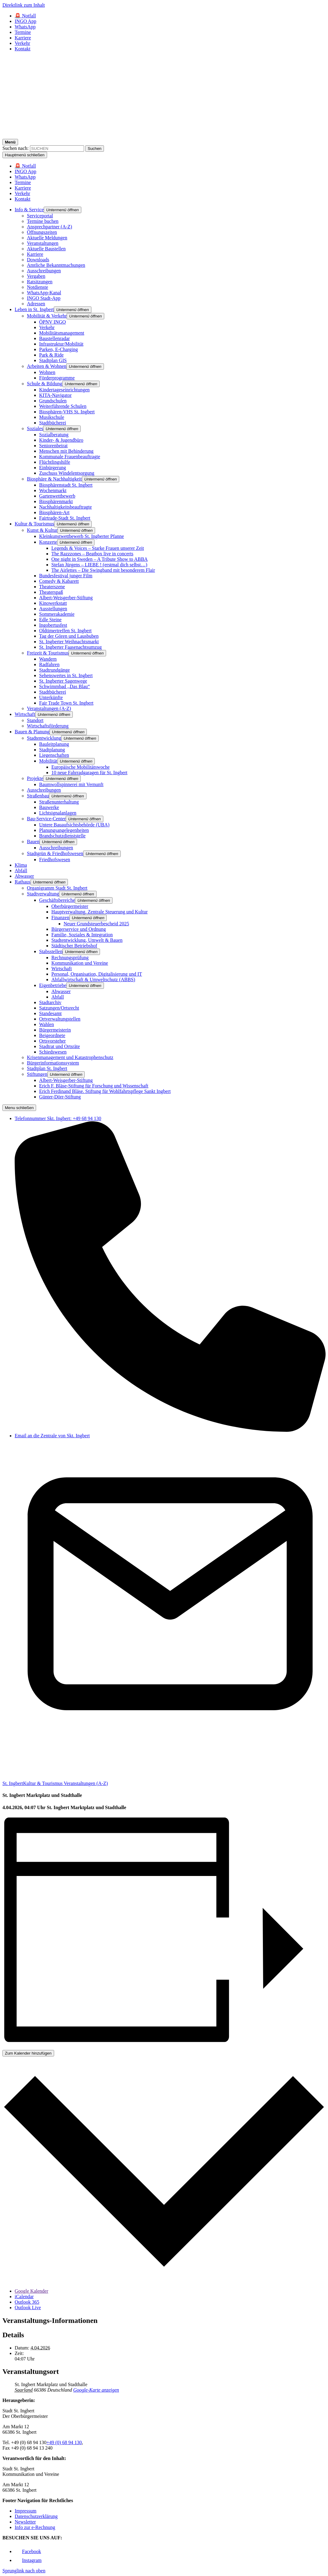  Describe the element at coordinates (12, 1783) in the screenshot. I see `St. Ingbert` at that location.